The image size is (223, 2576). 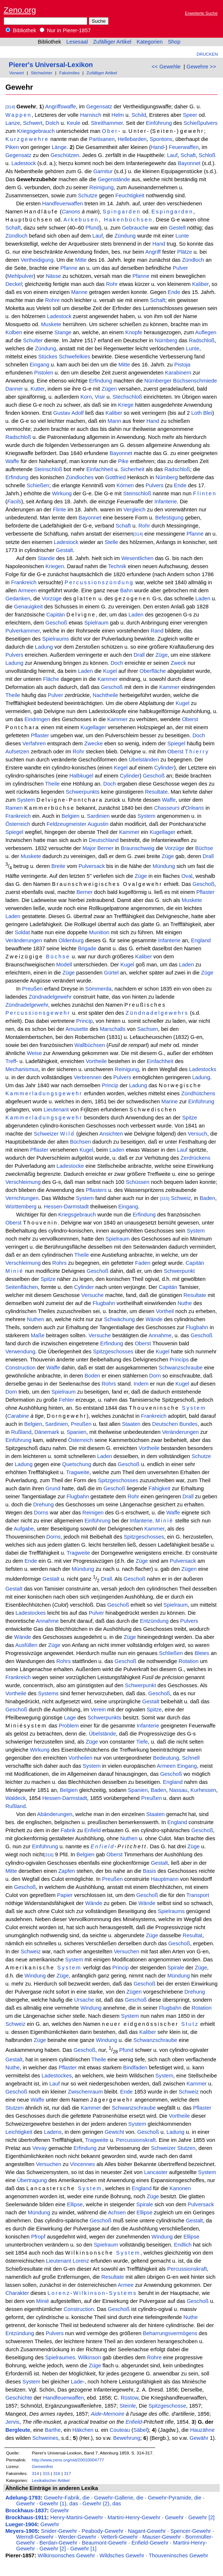 What do you see at coordinates (84, 1021) in the screenshot?
I see `Princip` at bounding box center [84, 1021].